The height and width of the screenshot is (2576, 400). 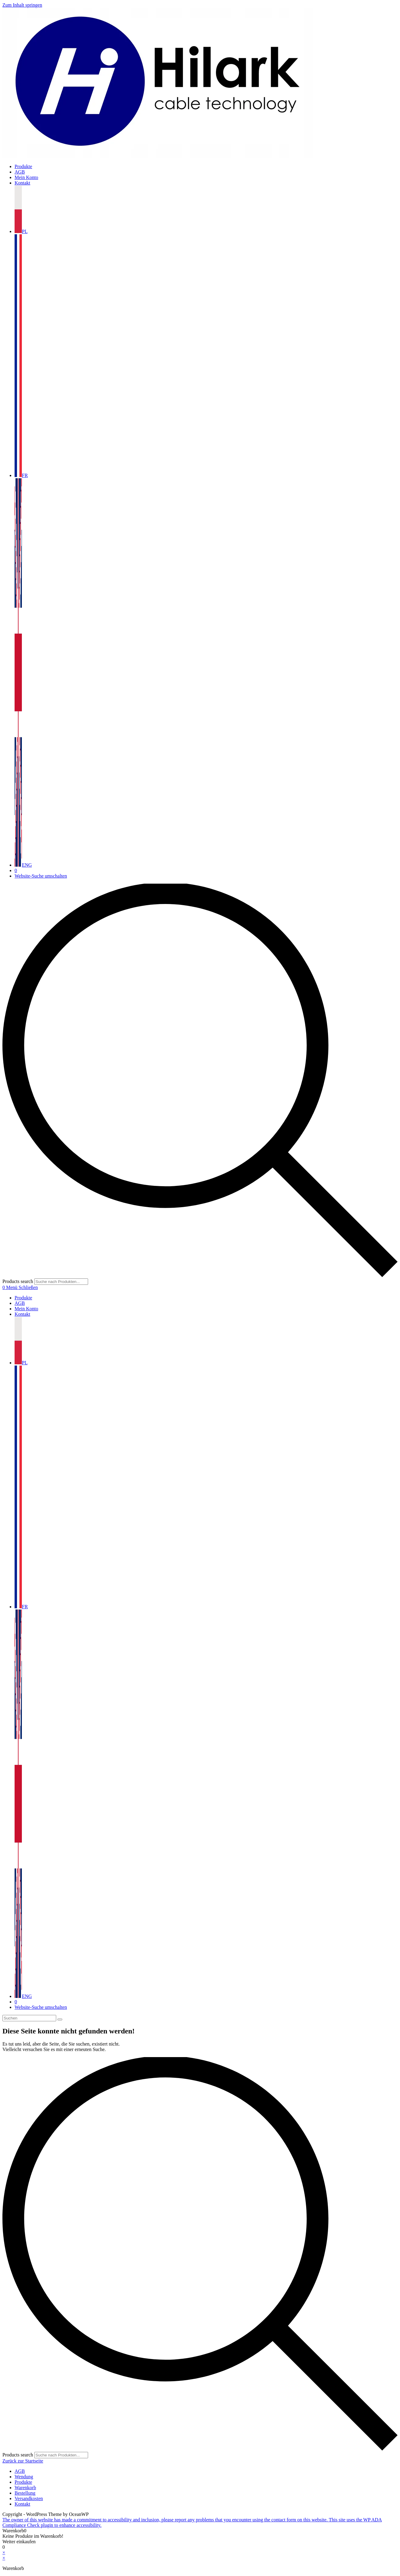 I want to click on [Suchabfrage eingeben], so click(x=29, y=2018).